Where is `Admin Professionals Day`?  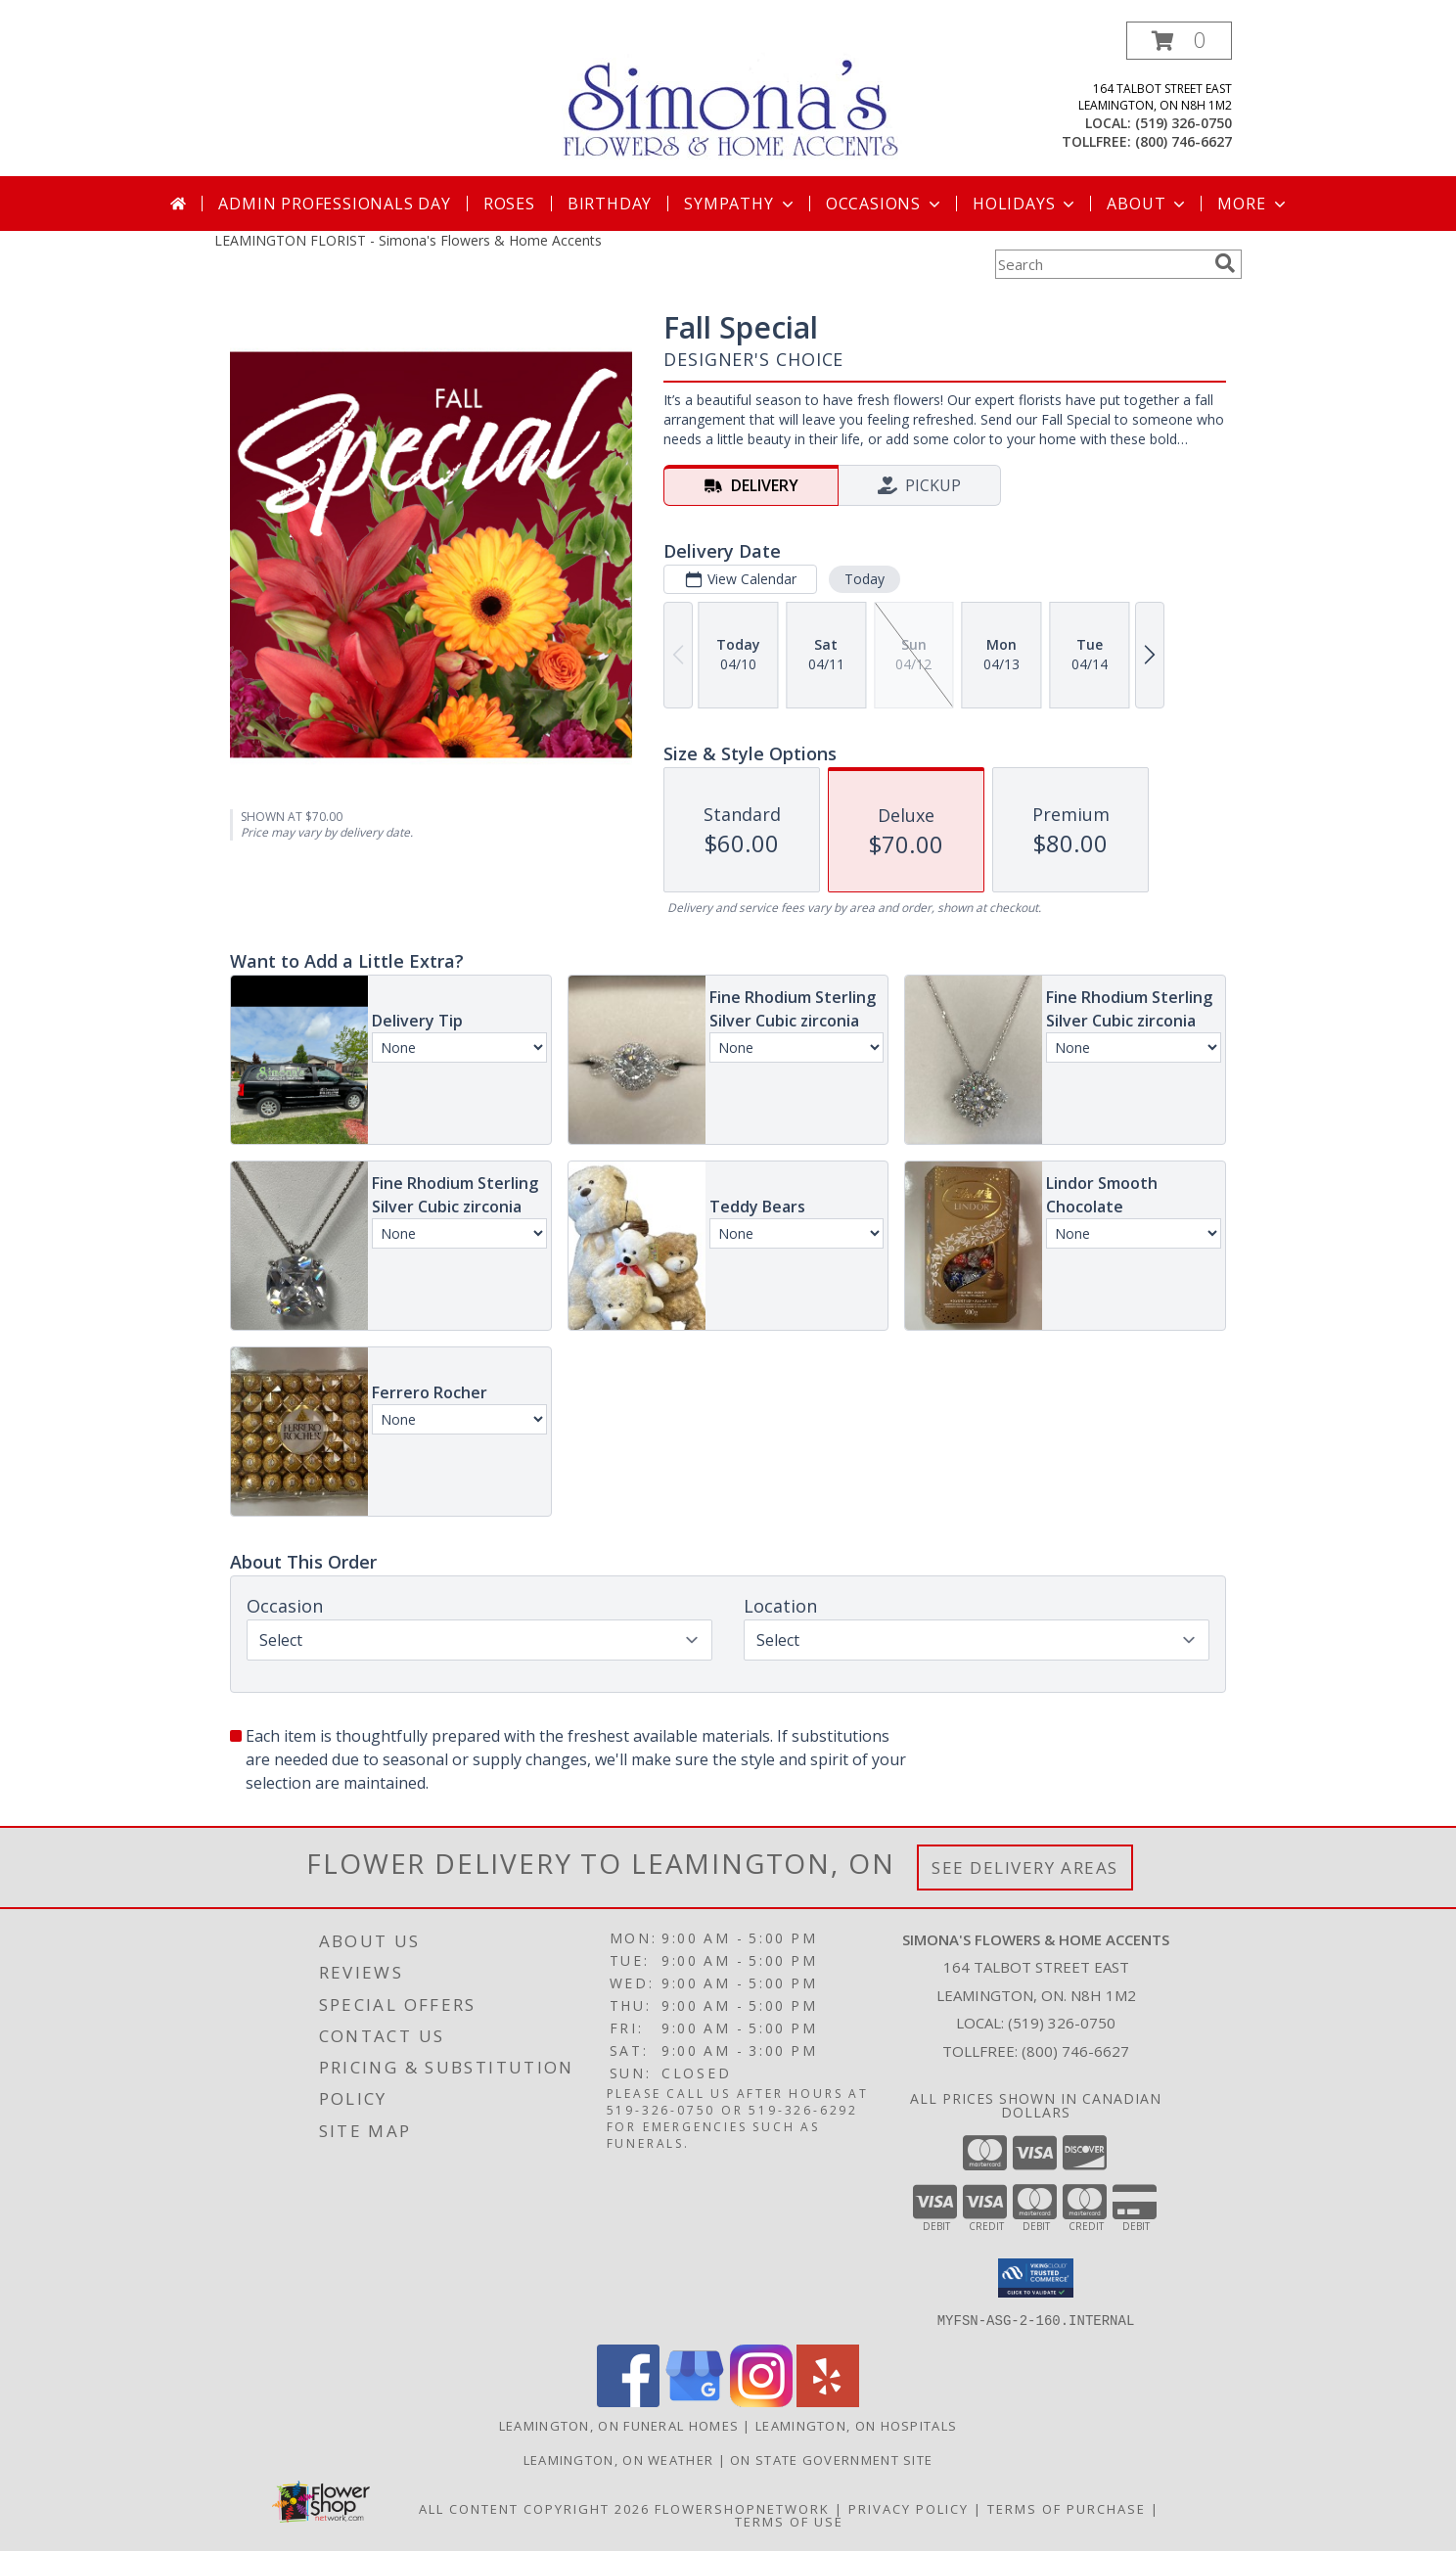 Admin Professionals Day is located at coordinates (334, 203).